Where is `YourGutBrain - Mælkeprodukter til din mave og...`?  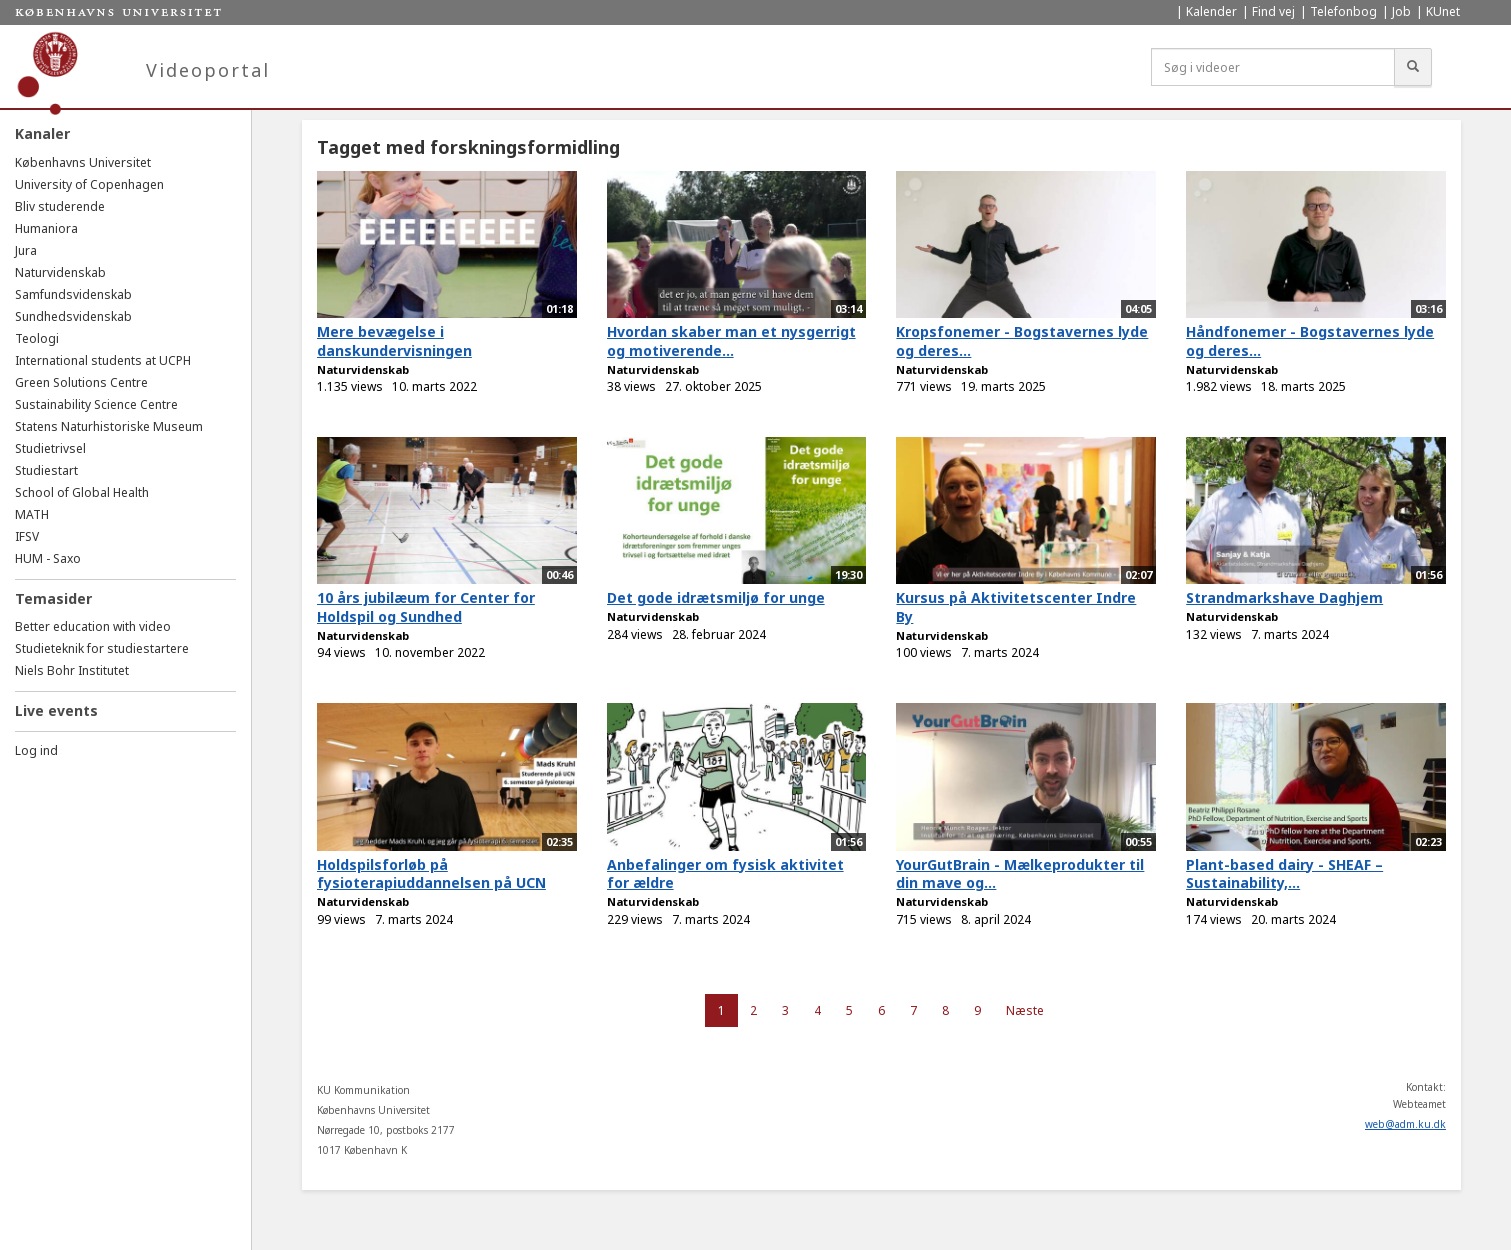 YourGutBrain - Mælkeprodukter til din mave og... is located at coordinates (1020, 874).